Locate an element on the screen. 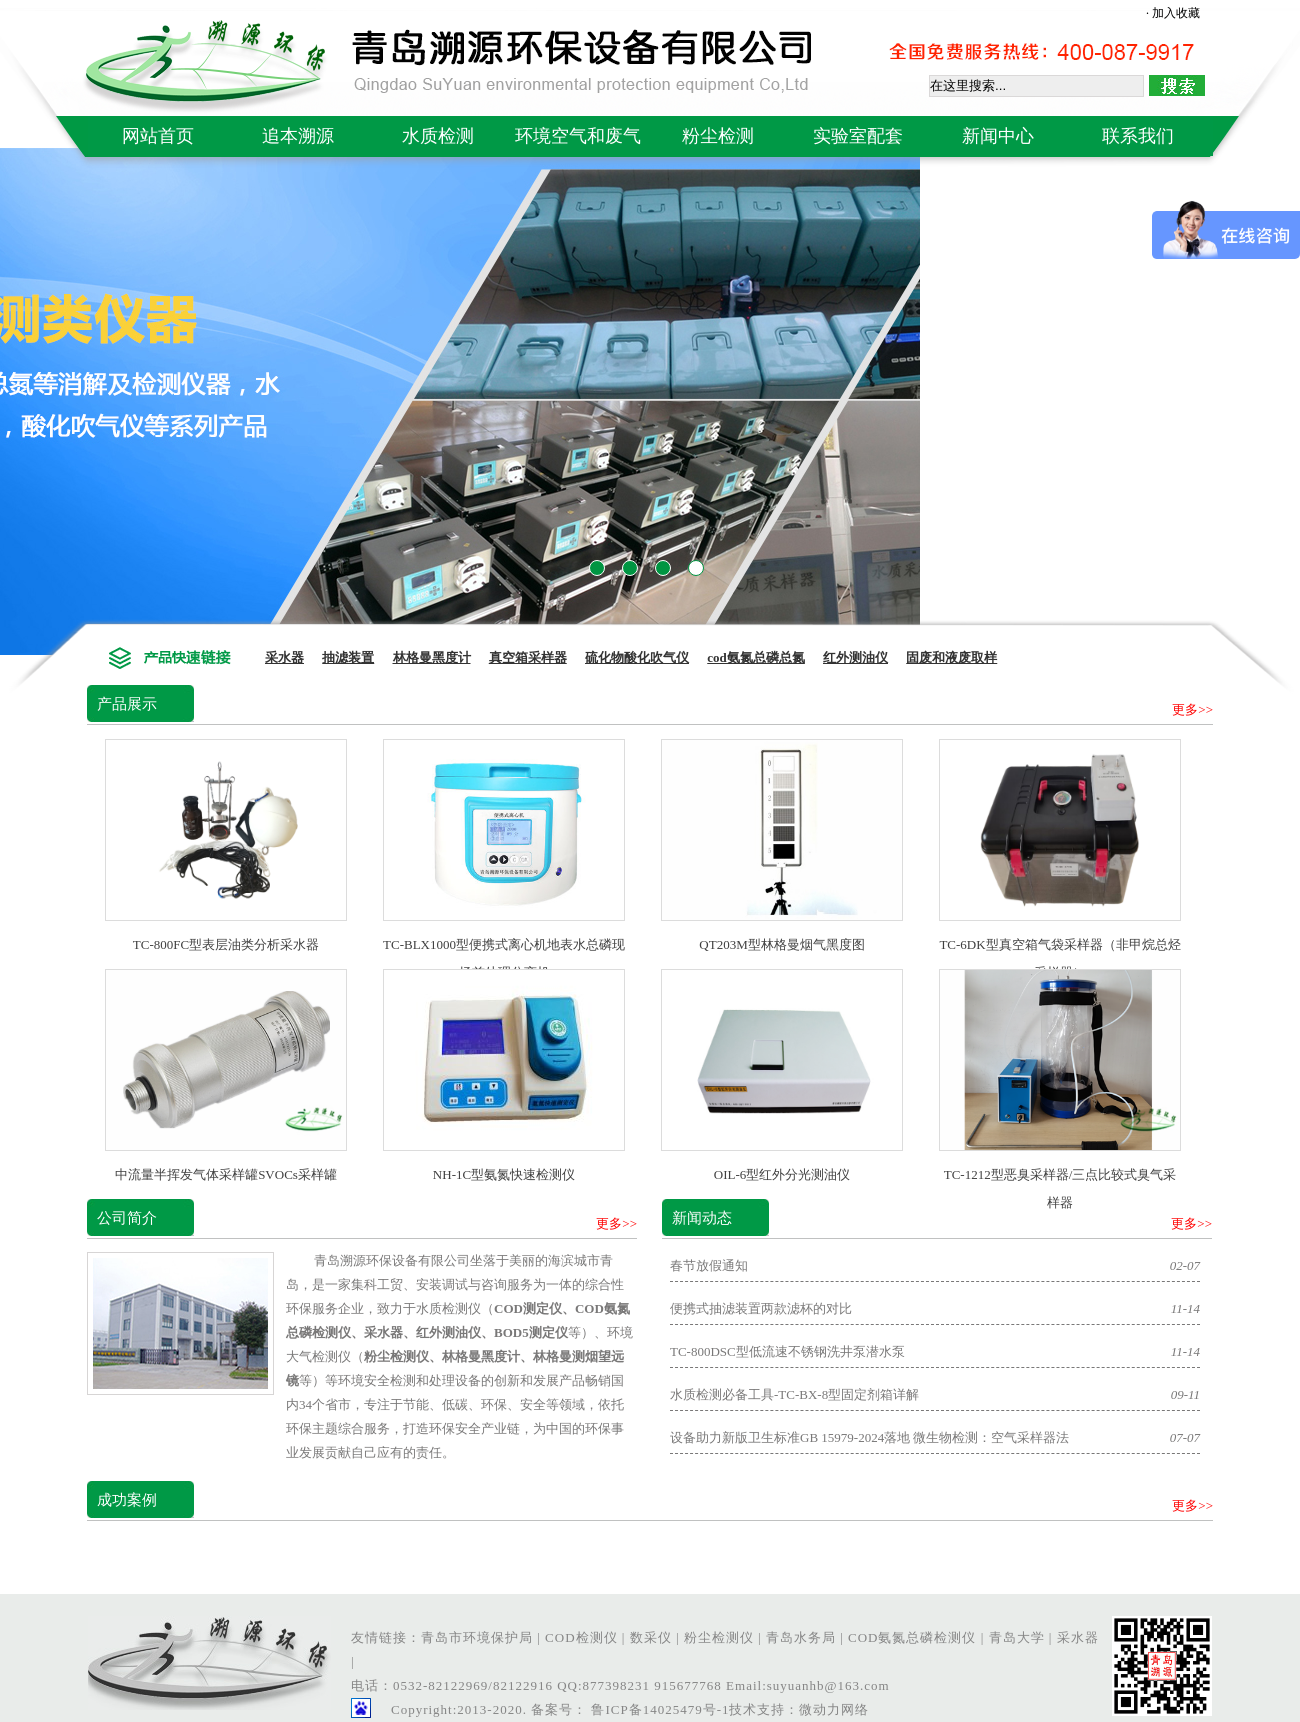 The width and height of the screenshot is (1300, 1722). 更多>> is located at coordinates (1192, 709).